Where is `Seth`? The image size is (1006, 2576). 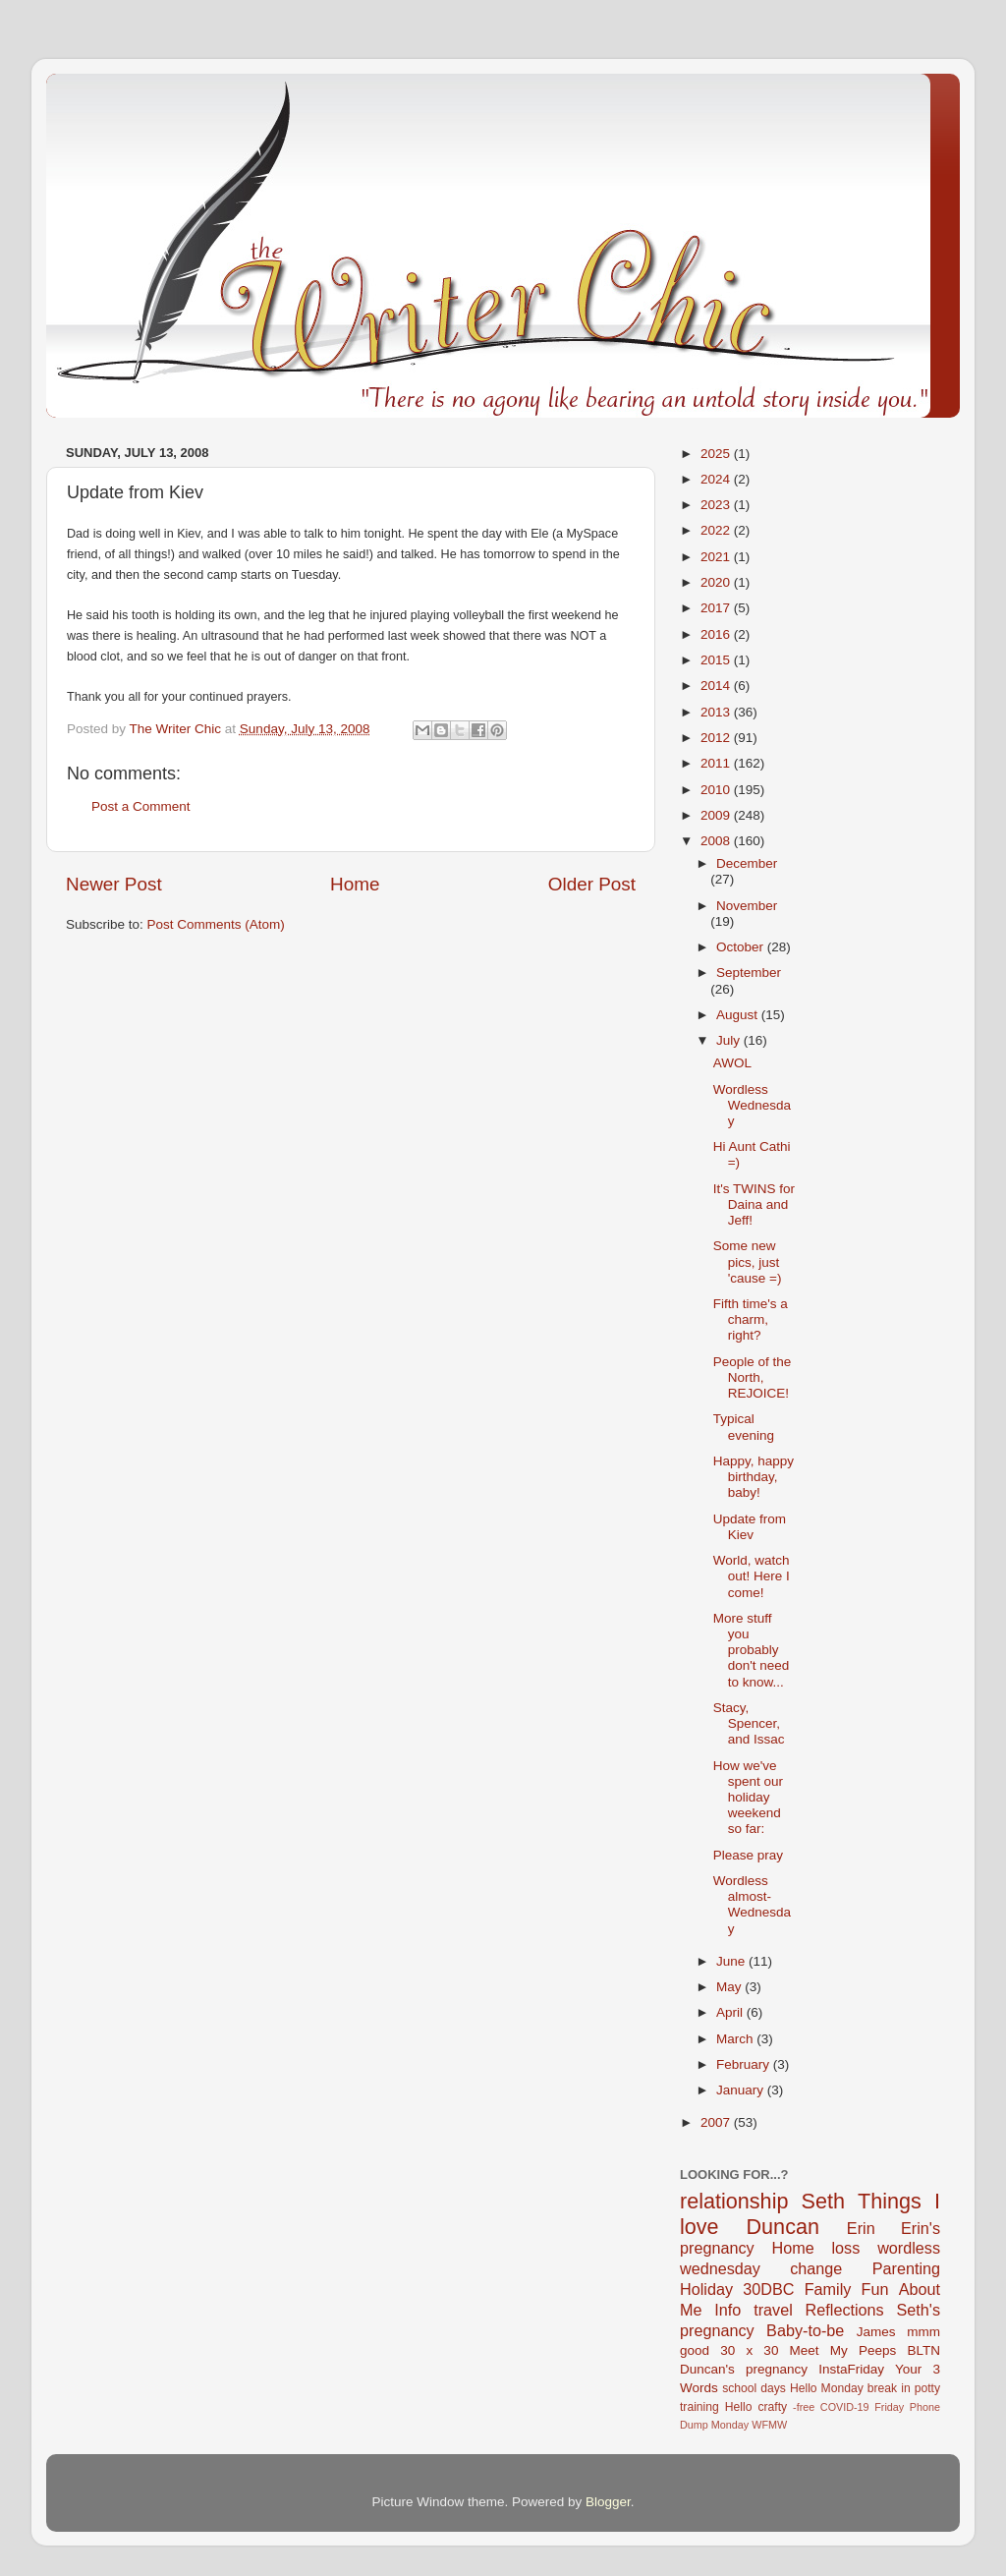
Seth is located at coordinates (823, 2201).